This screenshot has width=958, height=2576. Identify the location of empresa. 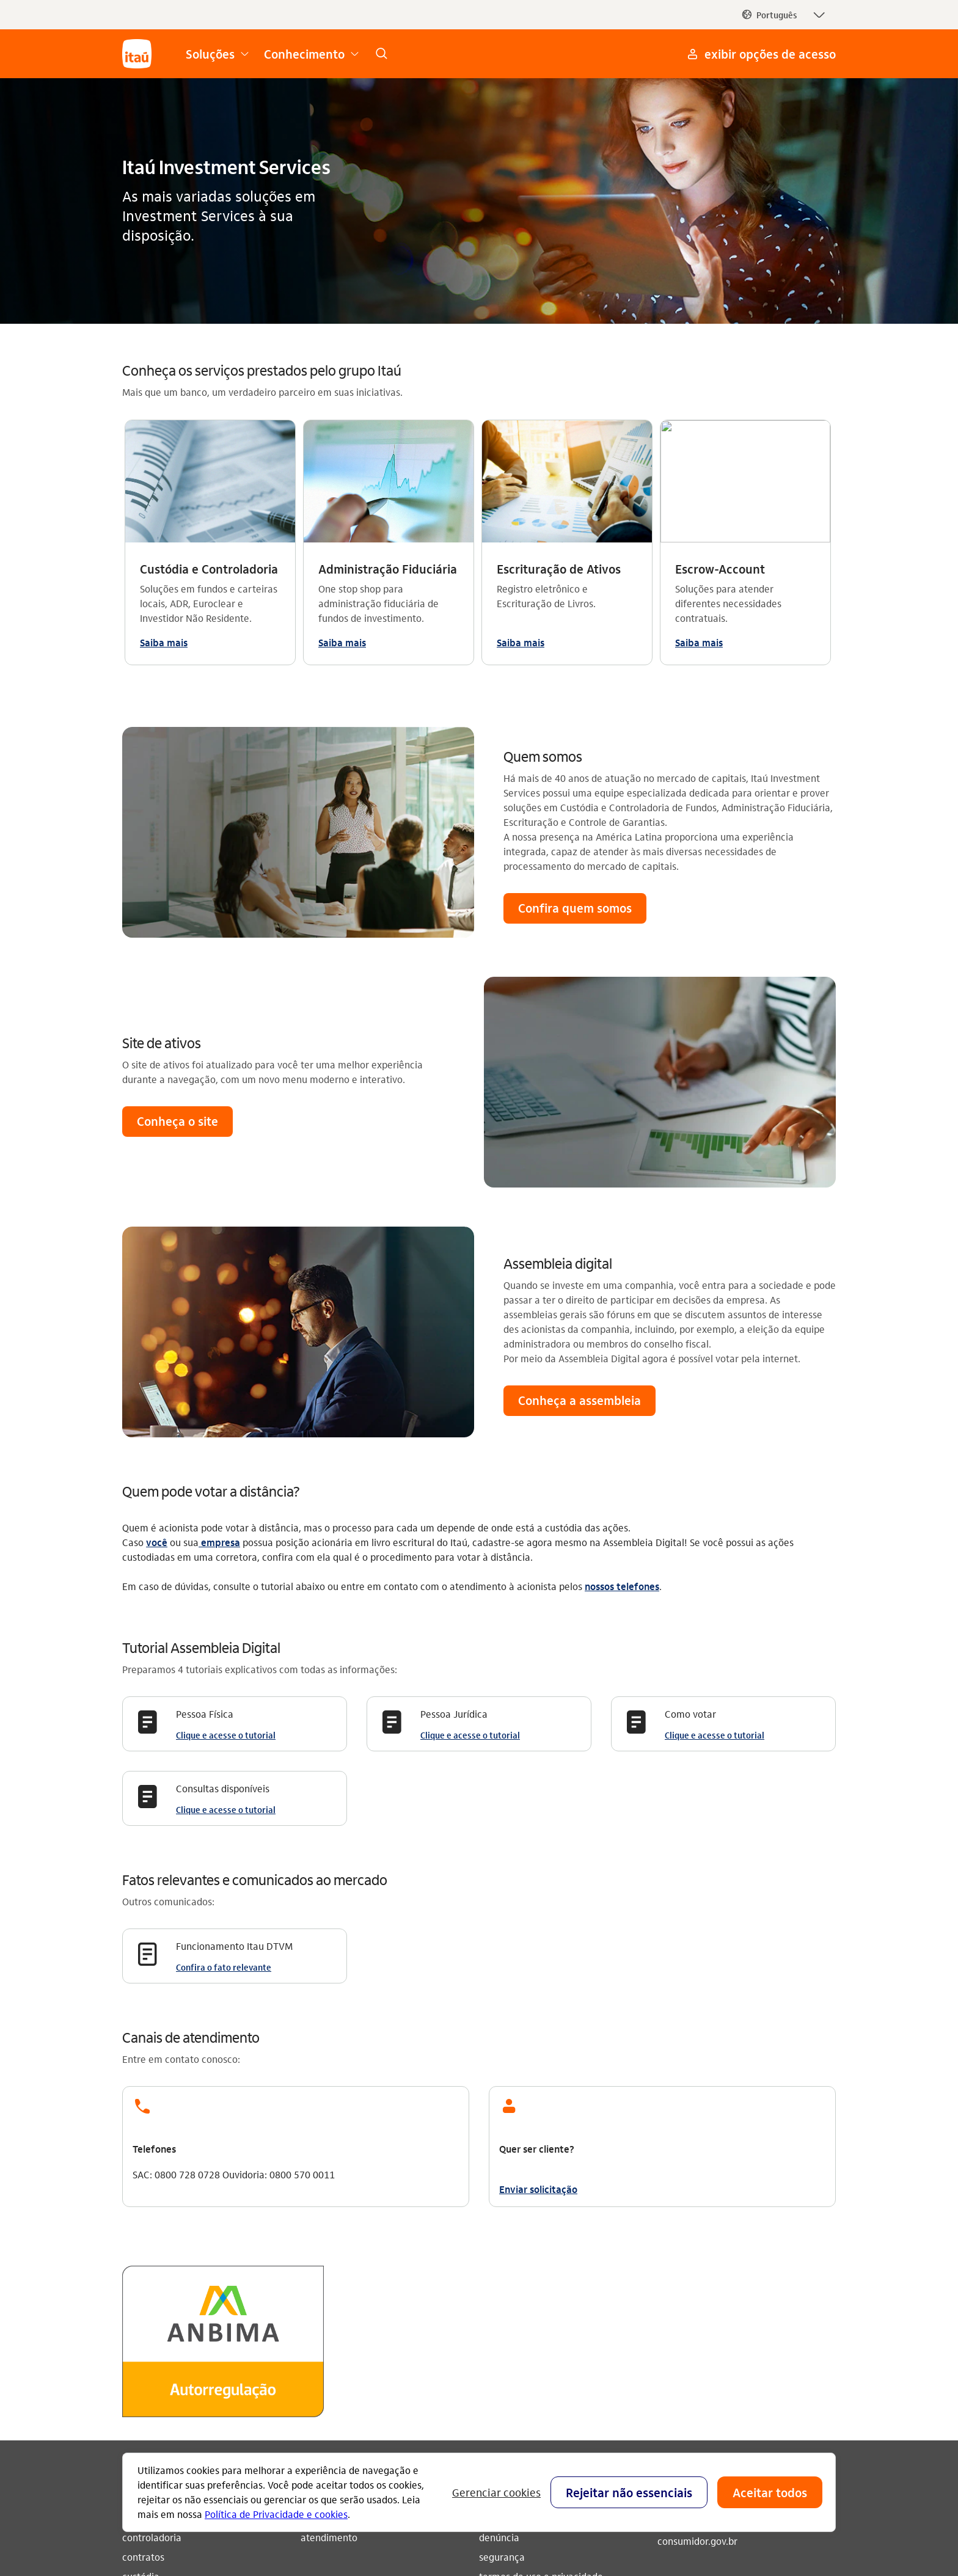
(219, 1275).